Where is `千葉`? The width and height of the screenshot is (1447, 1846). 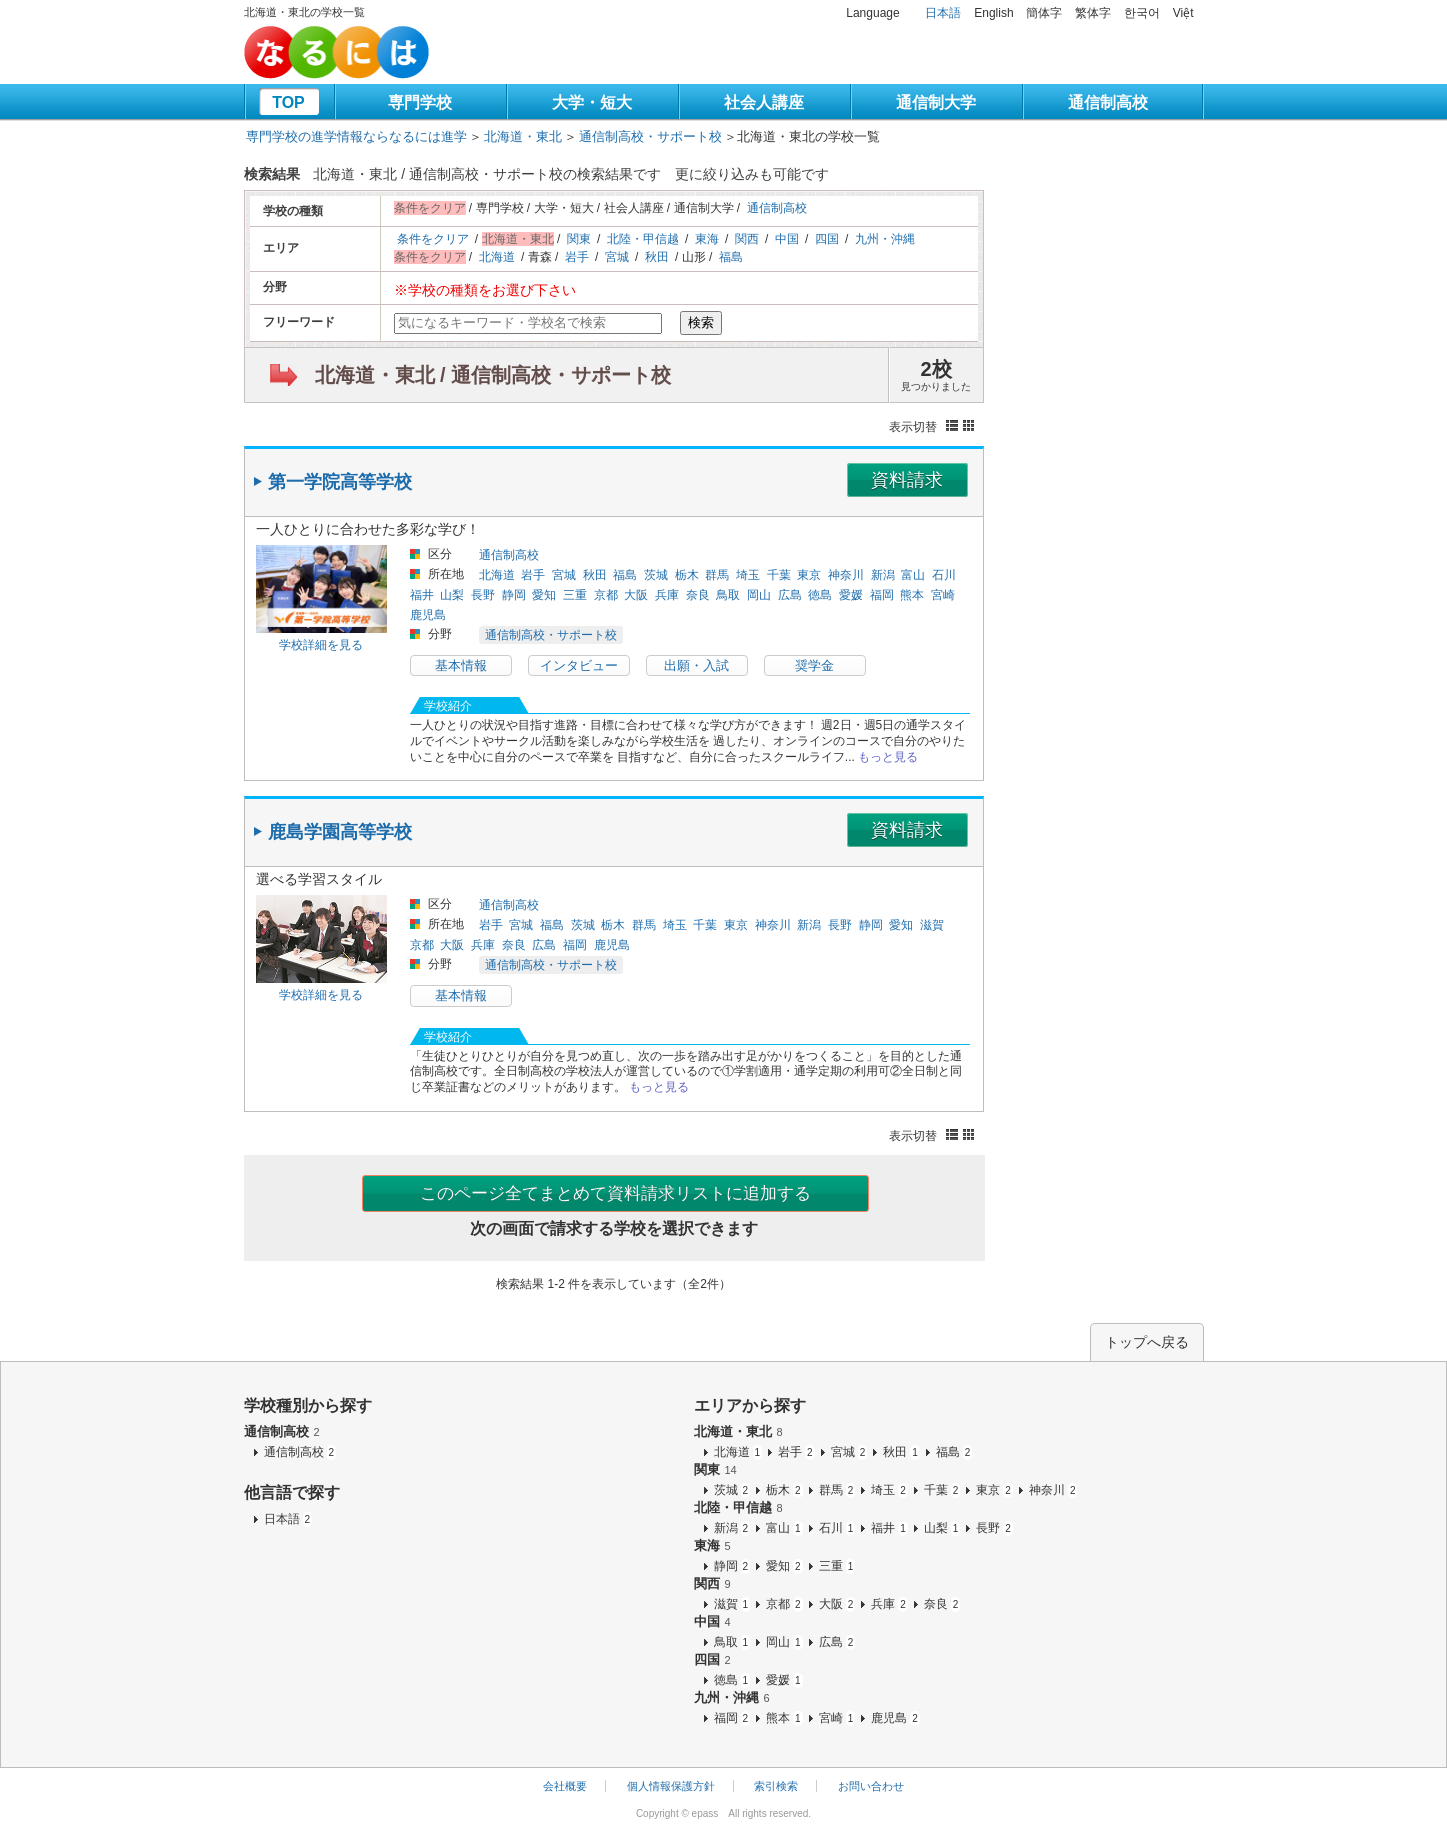
千葉 is located at coordinates (779, 575).